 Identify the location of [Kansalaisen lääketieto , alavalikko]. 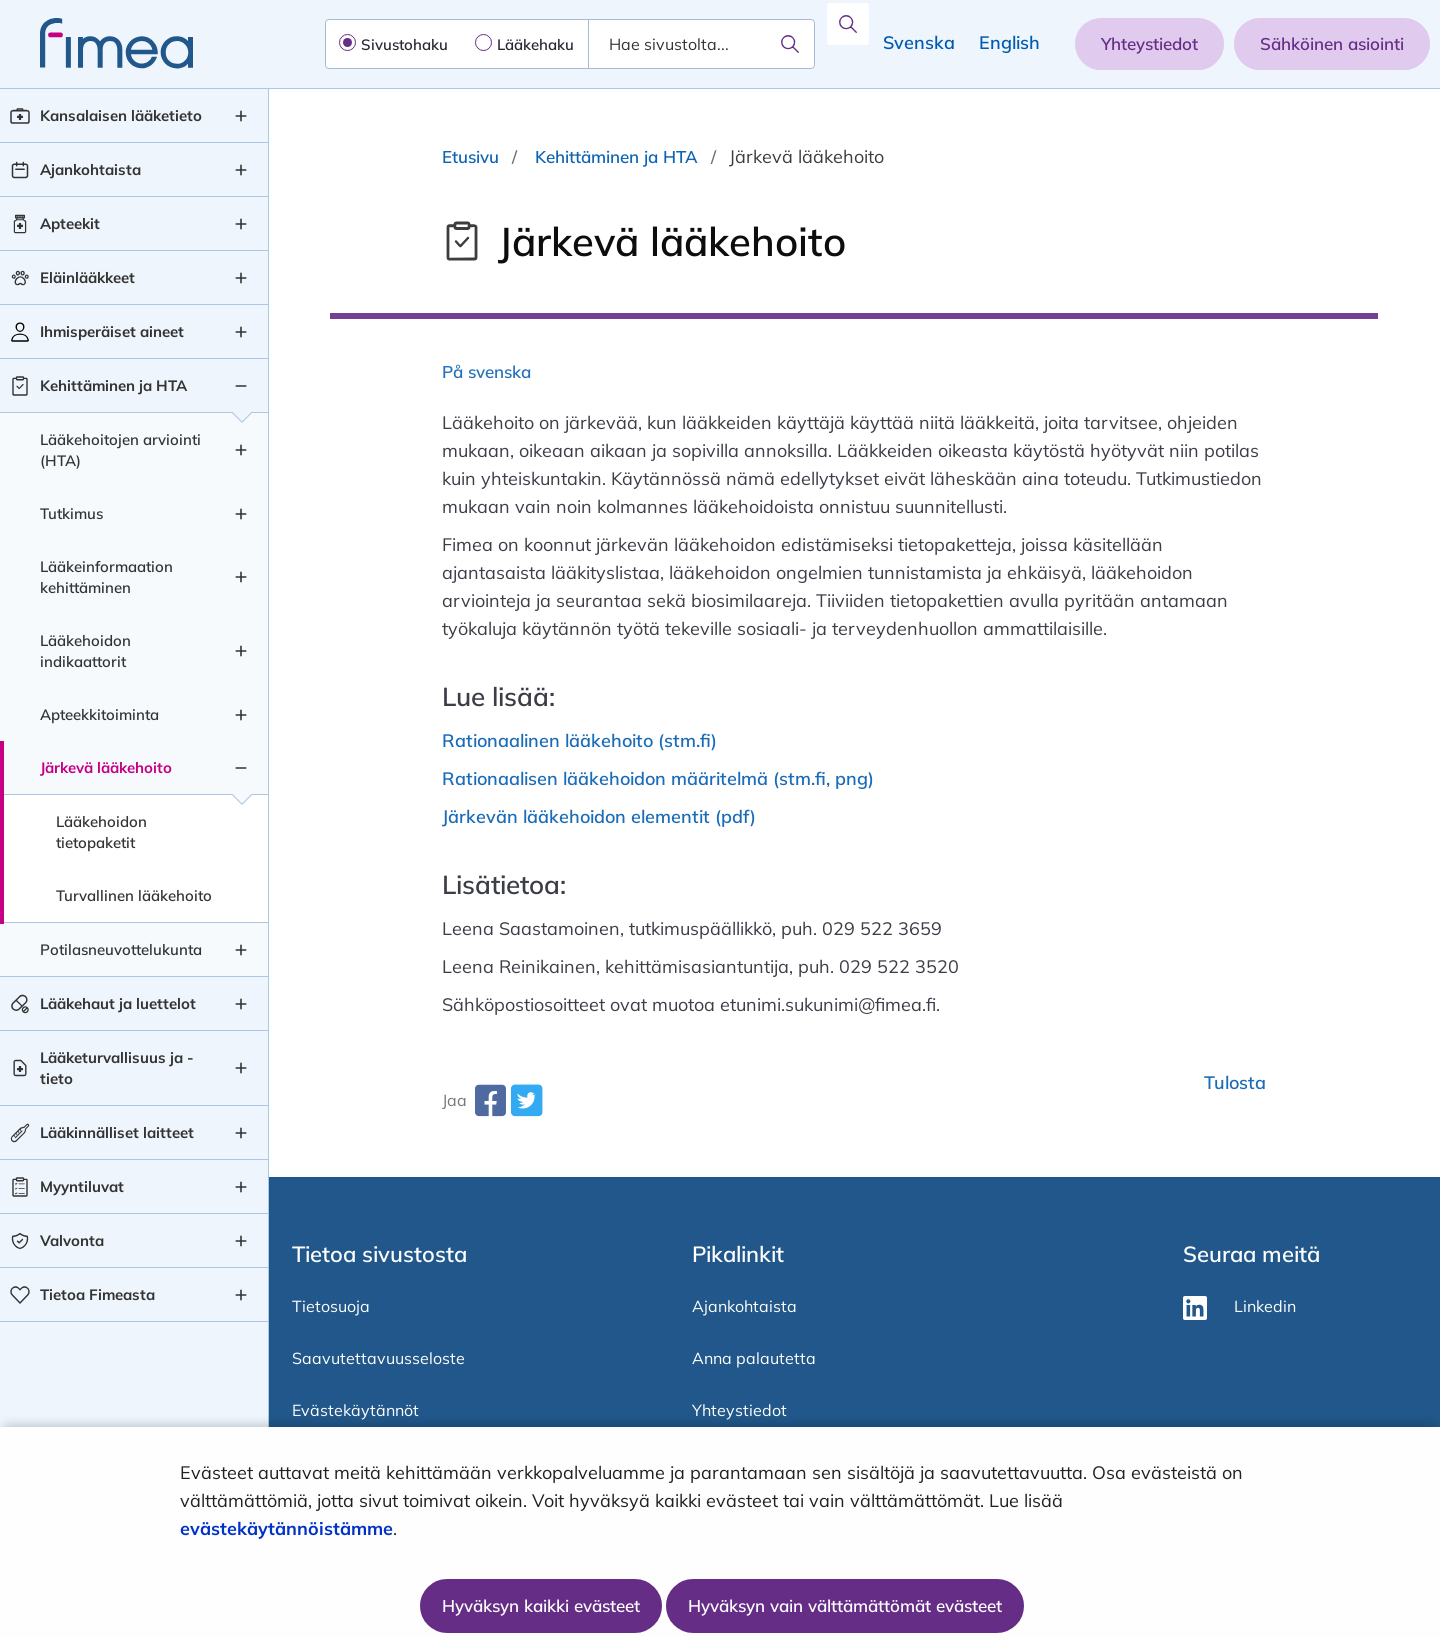
(241, 116).